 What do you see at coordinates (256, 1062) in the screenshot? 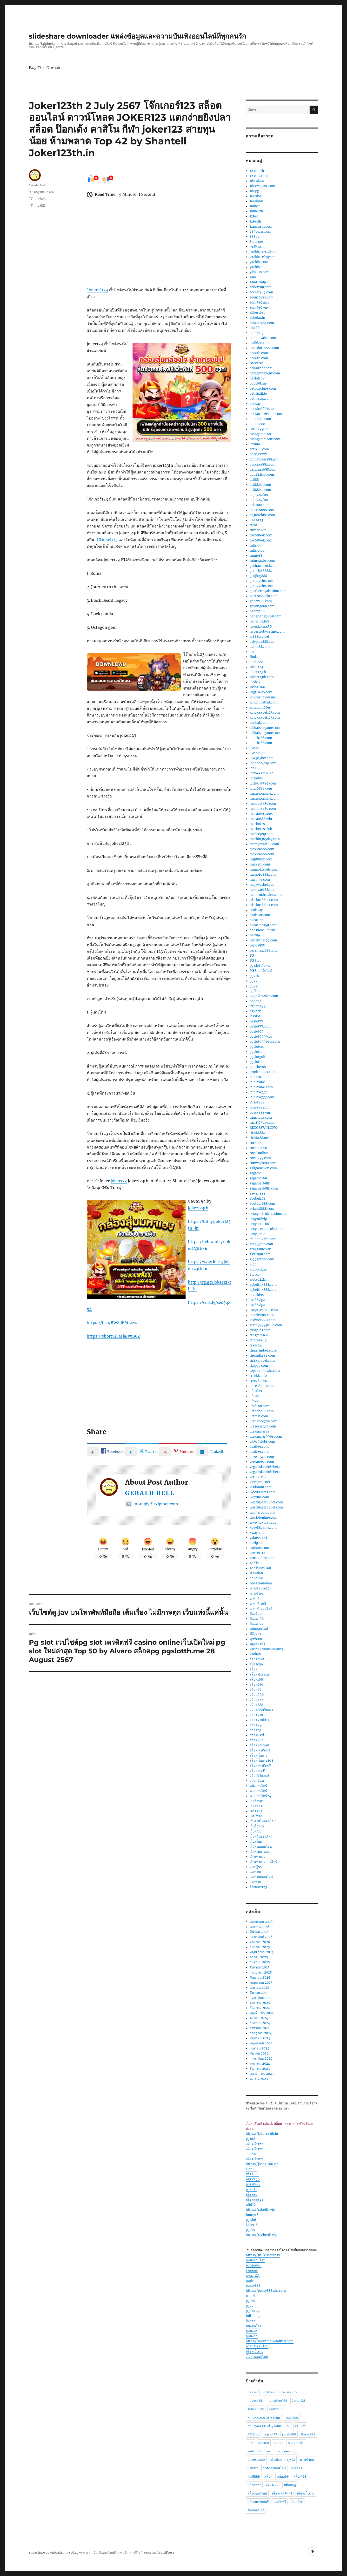
I see `pgslotth` at bounding box center [256, 1062].